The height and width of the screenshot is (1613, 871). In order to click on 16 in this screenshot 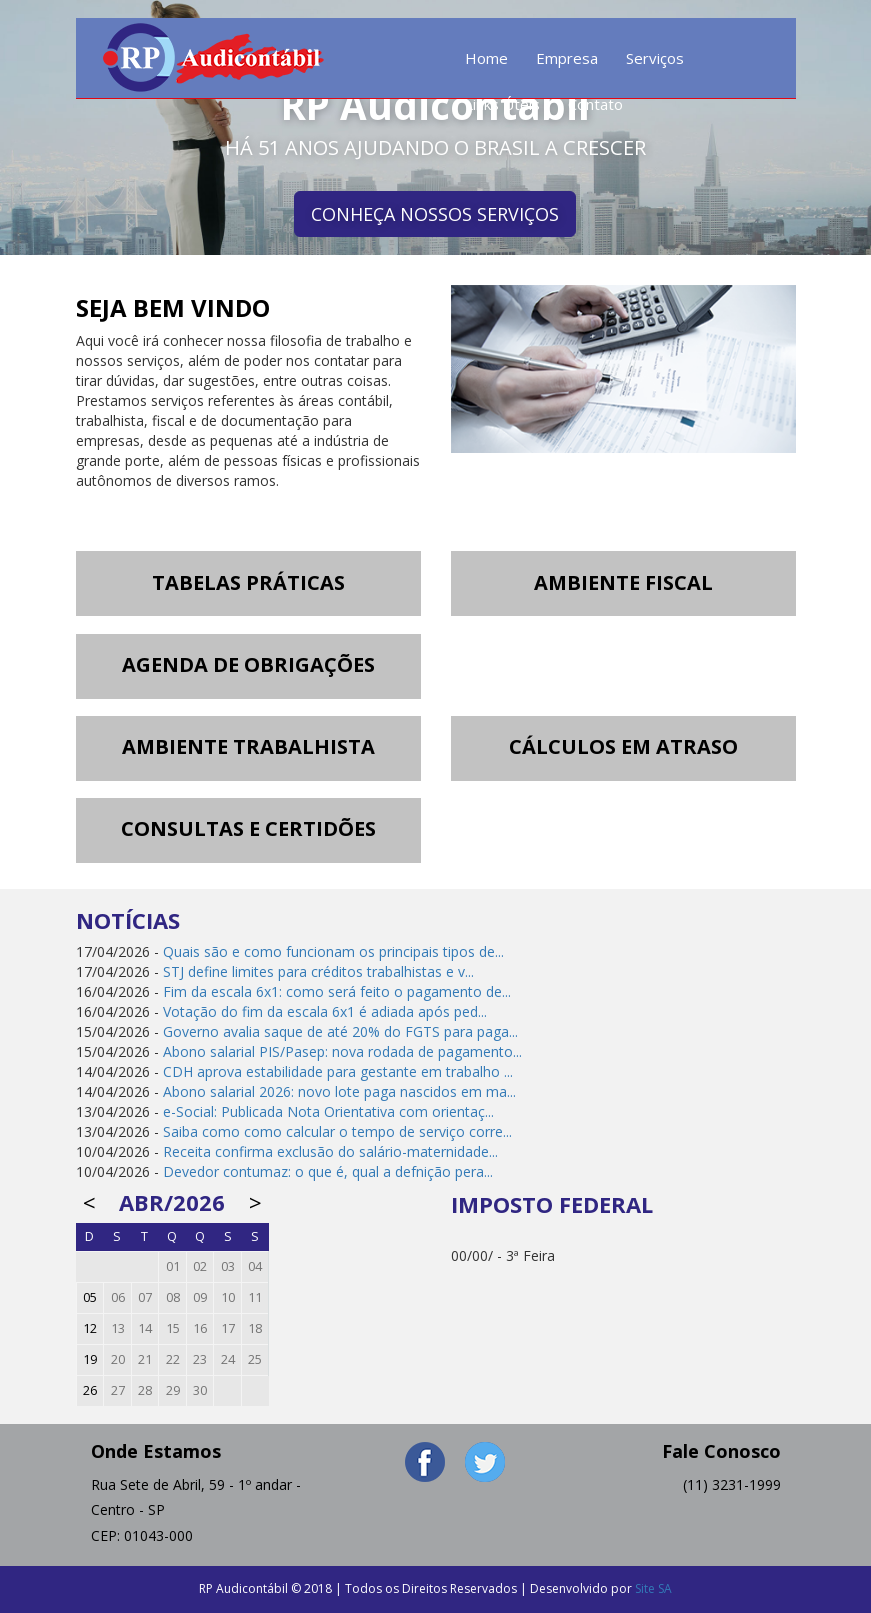, I will do `click(200, 1328)`.